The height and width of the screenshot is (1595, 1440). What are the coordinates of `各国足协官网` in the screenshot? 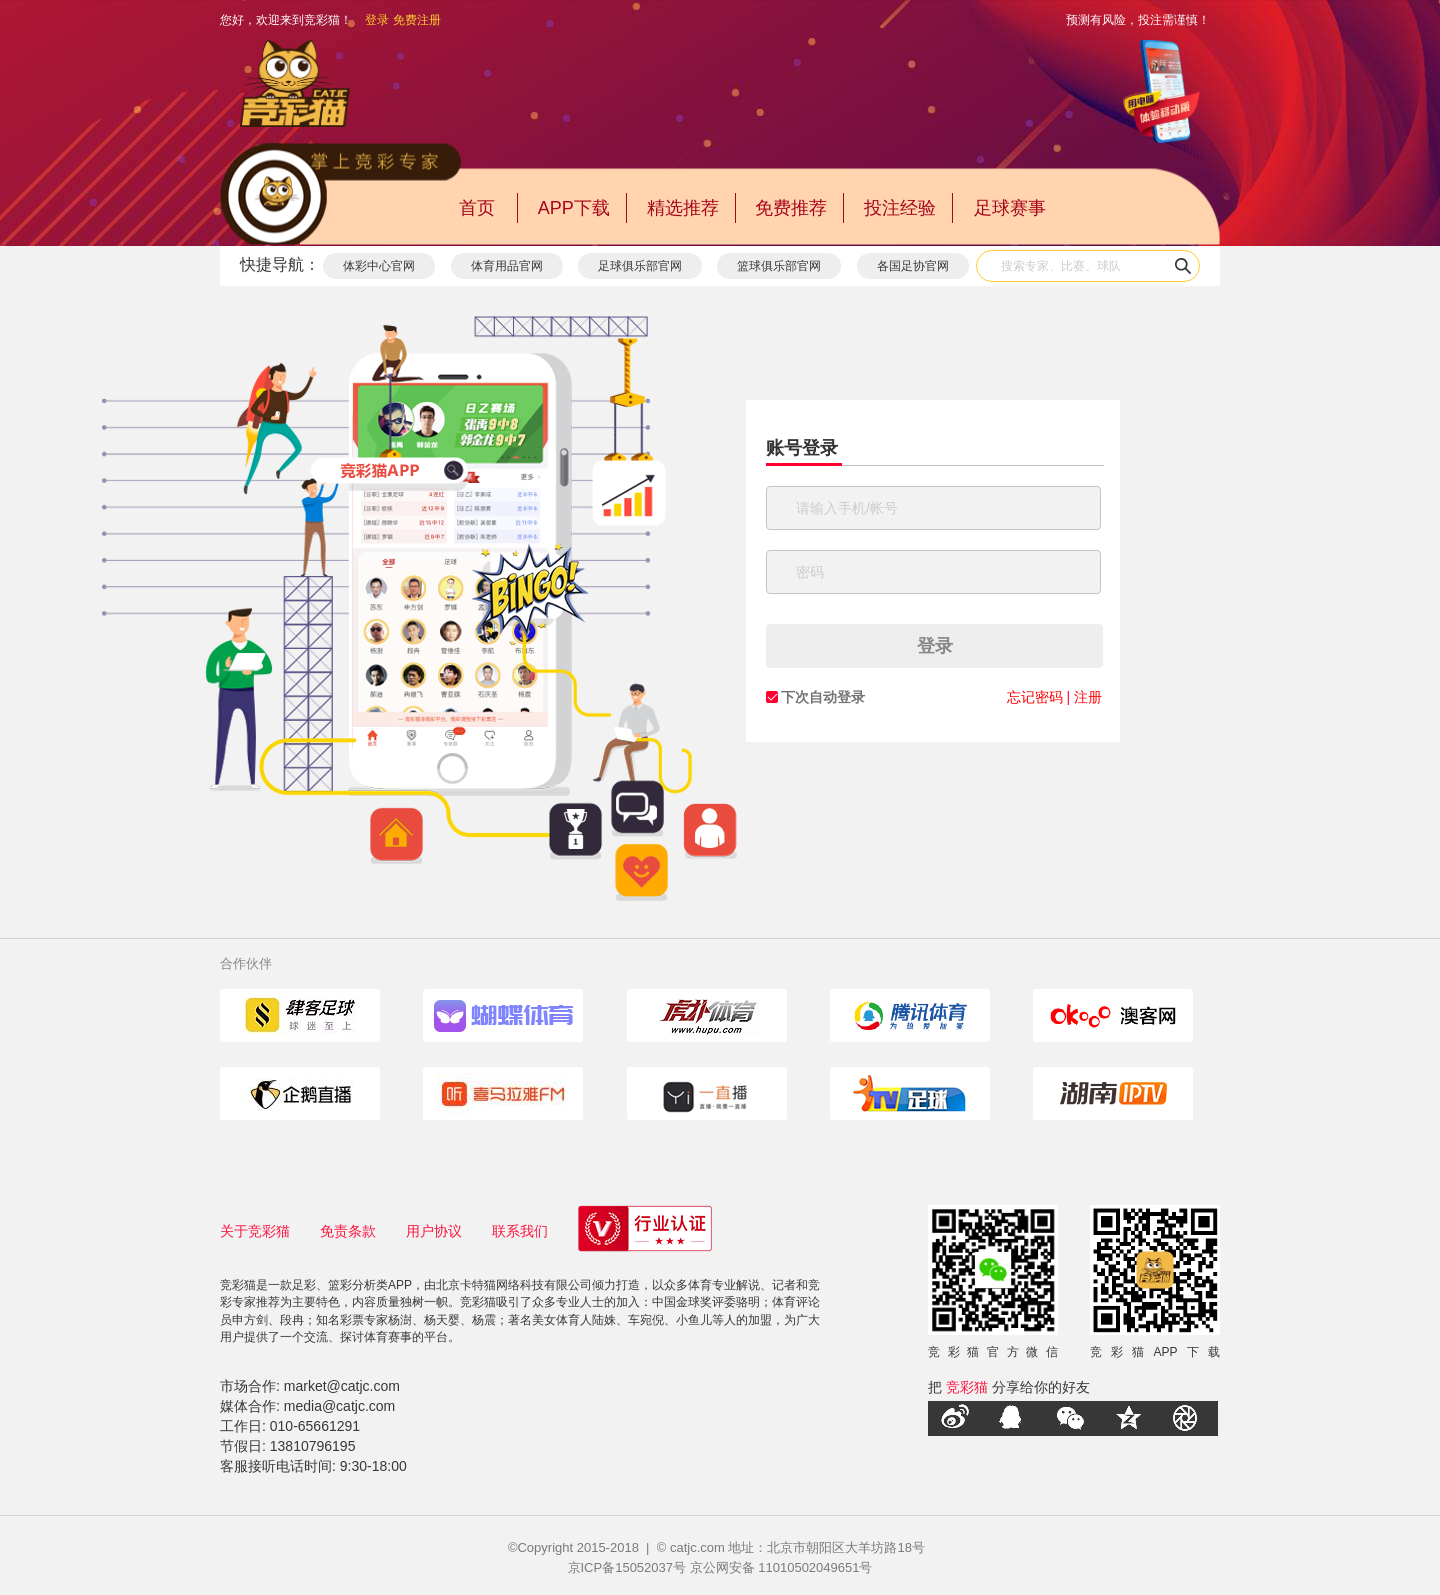 It's located at (913, 266).